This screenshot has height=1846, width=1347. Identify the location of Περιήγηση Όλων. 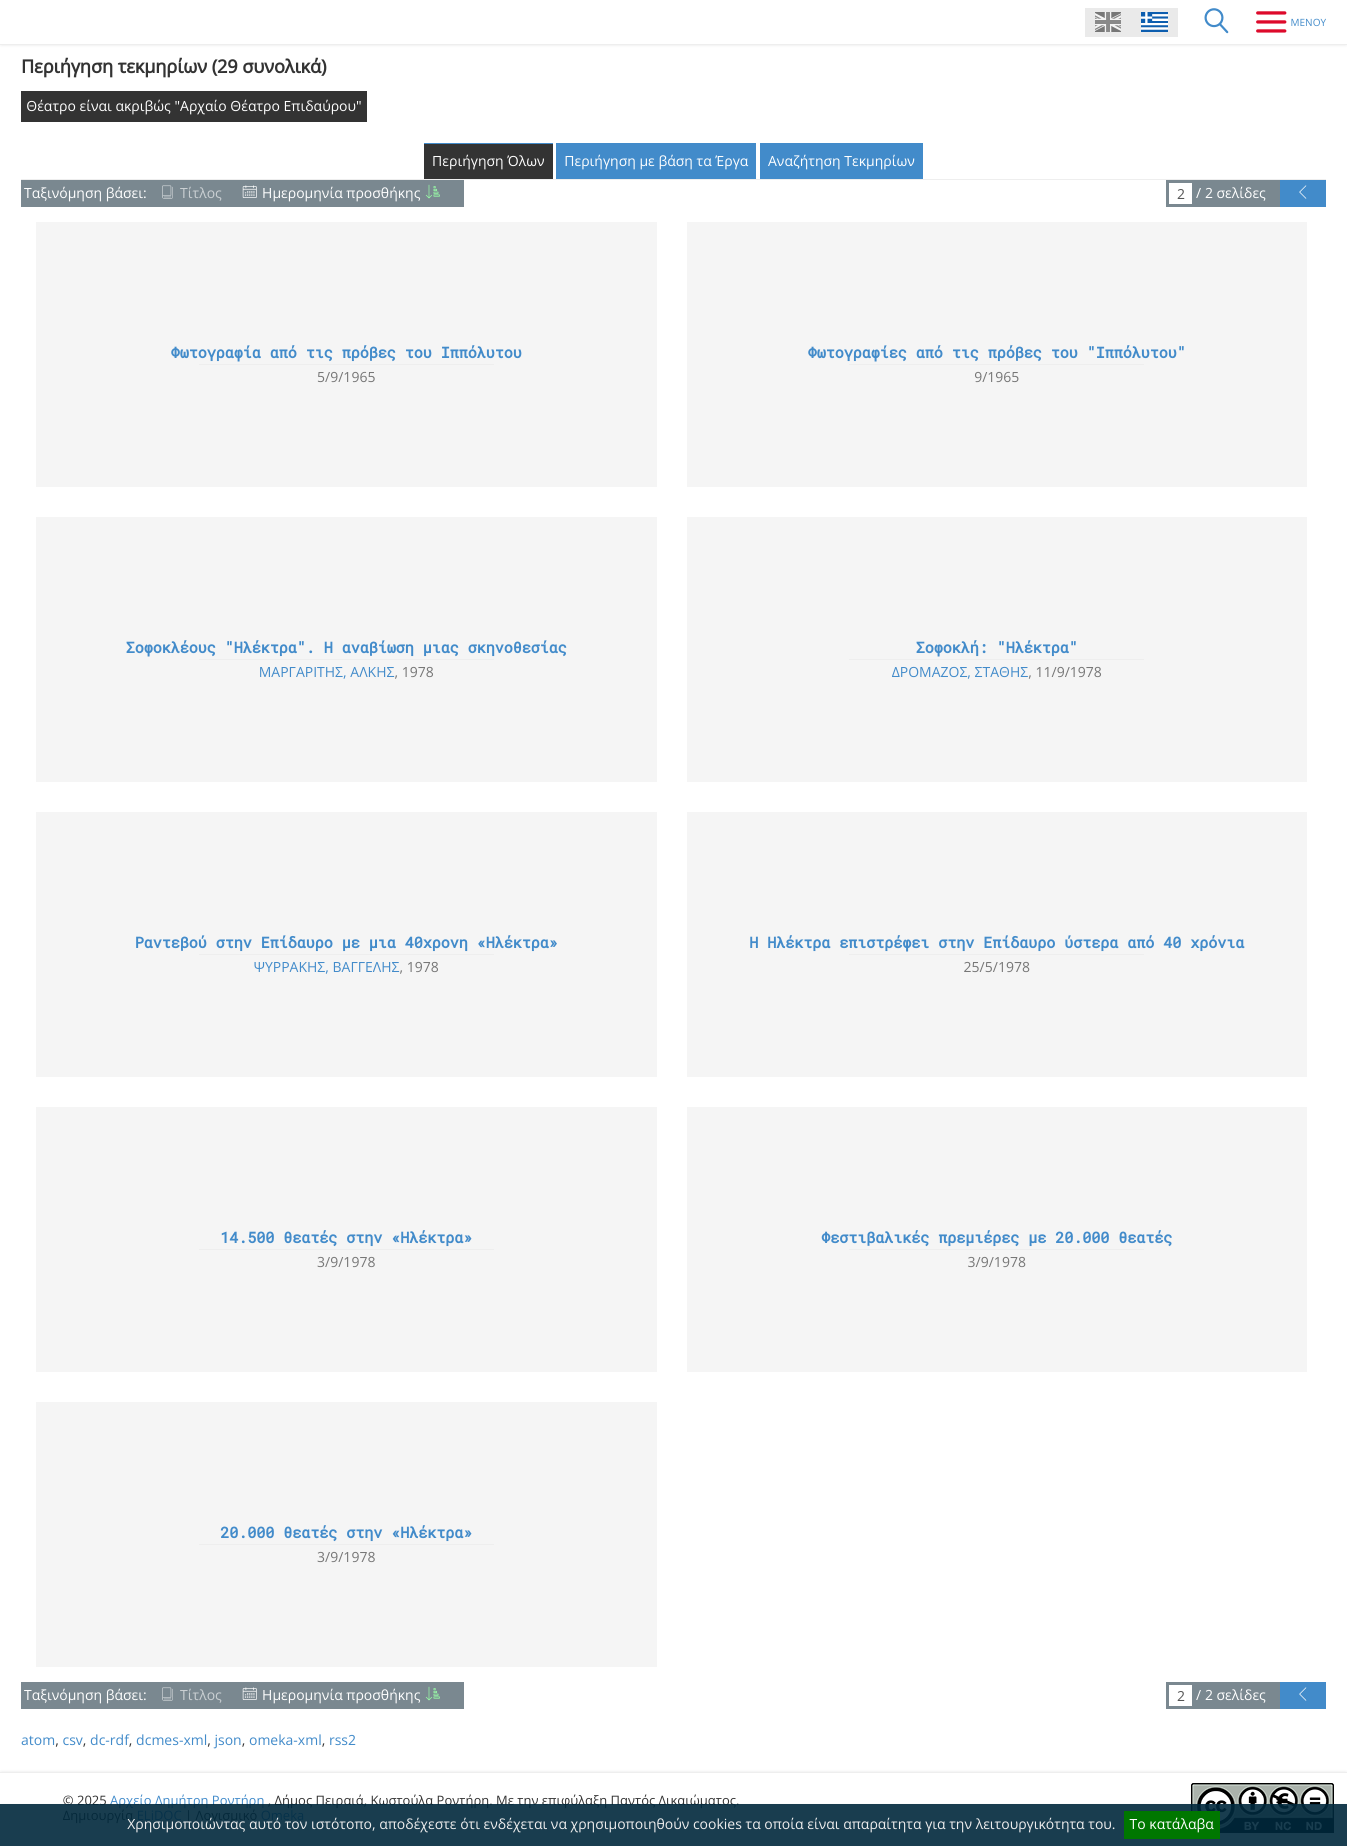
(488, 161).